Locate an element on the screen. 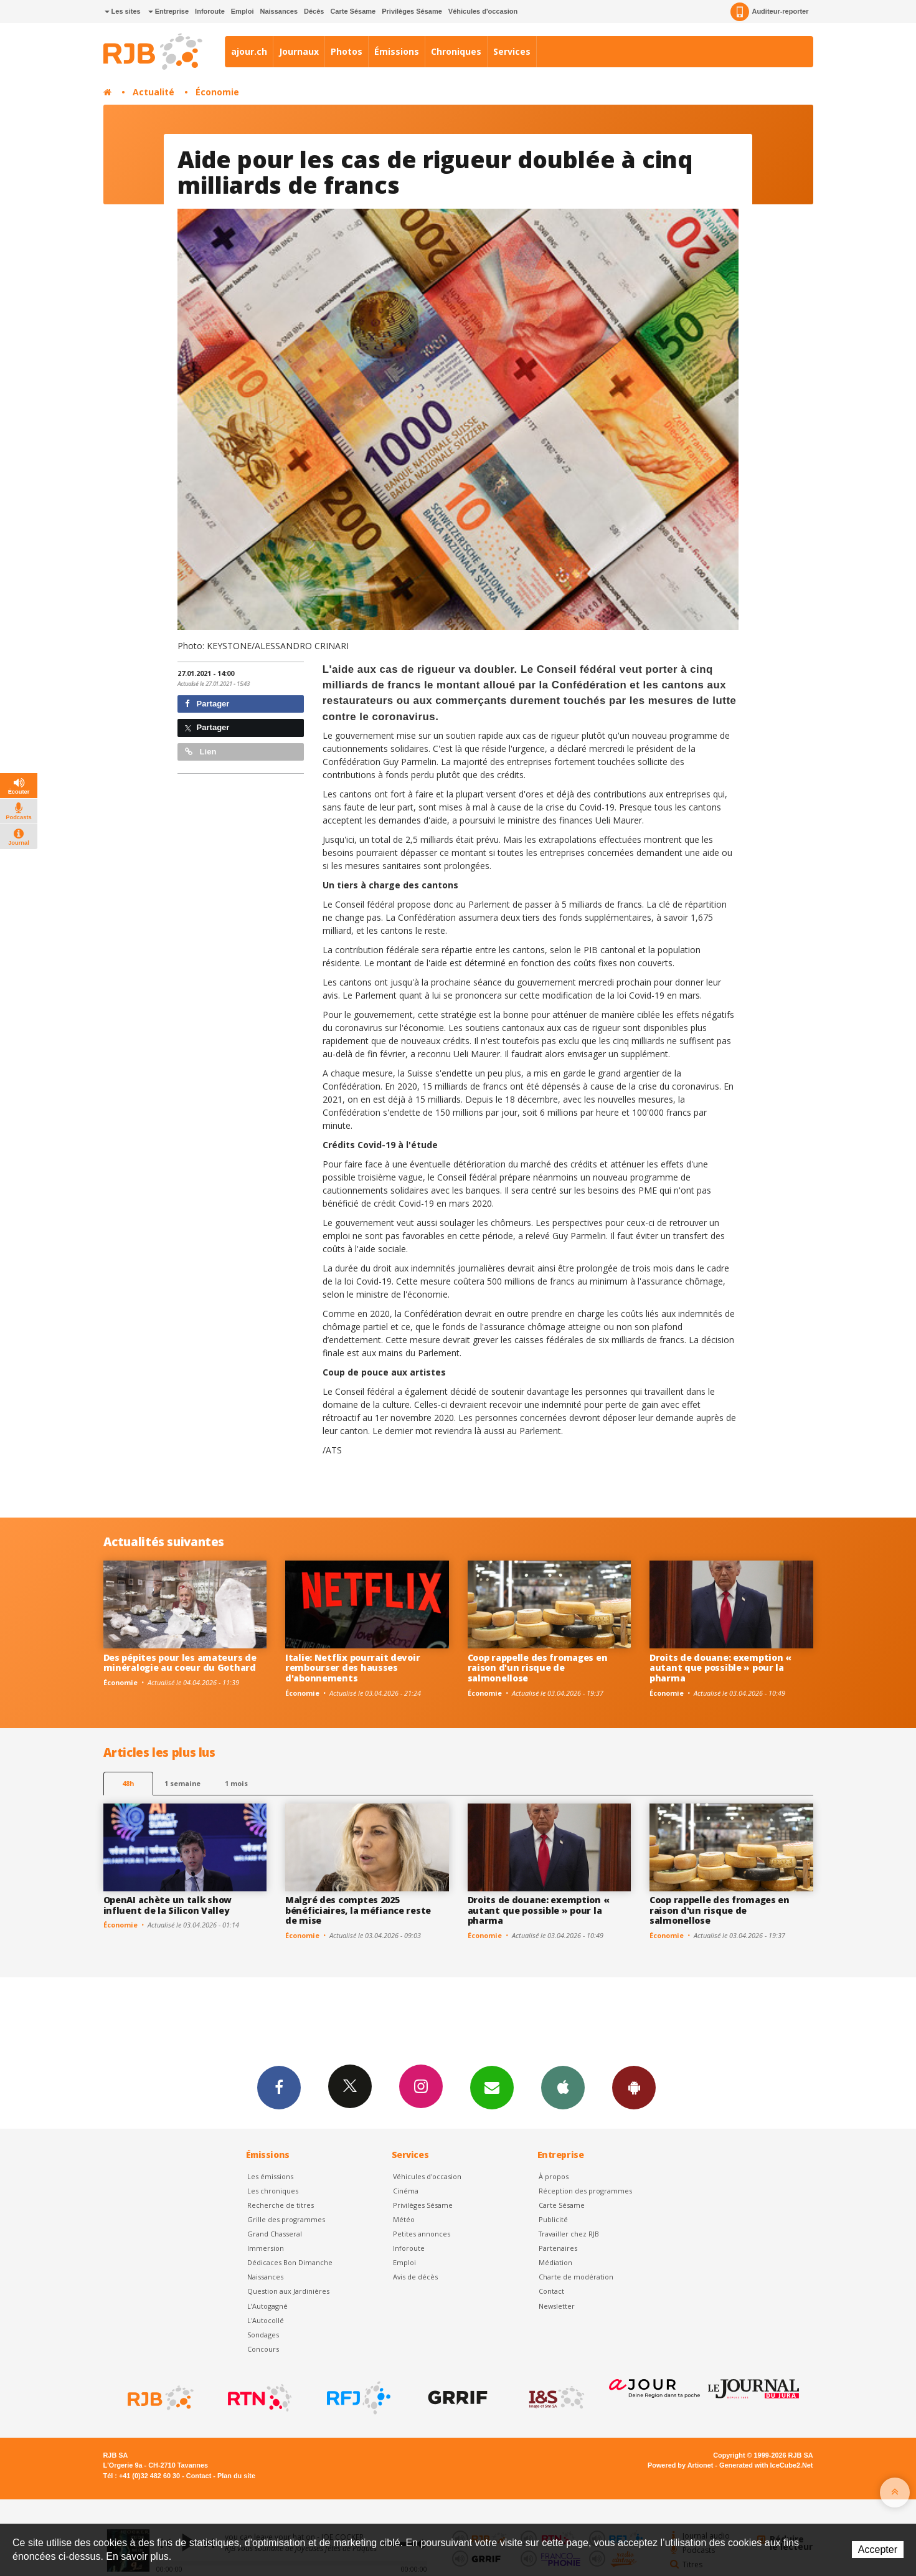  1 semaine [most-1we] is located at coordinates (182, 1783).